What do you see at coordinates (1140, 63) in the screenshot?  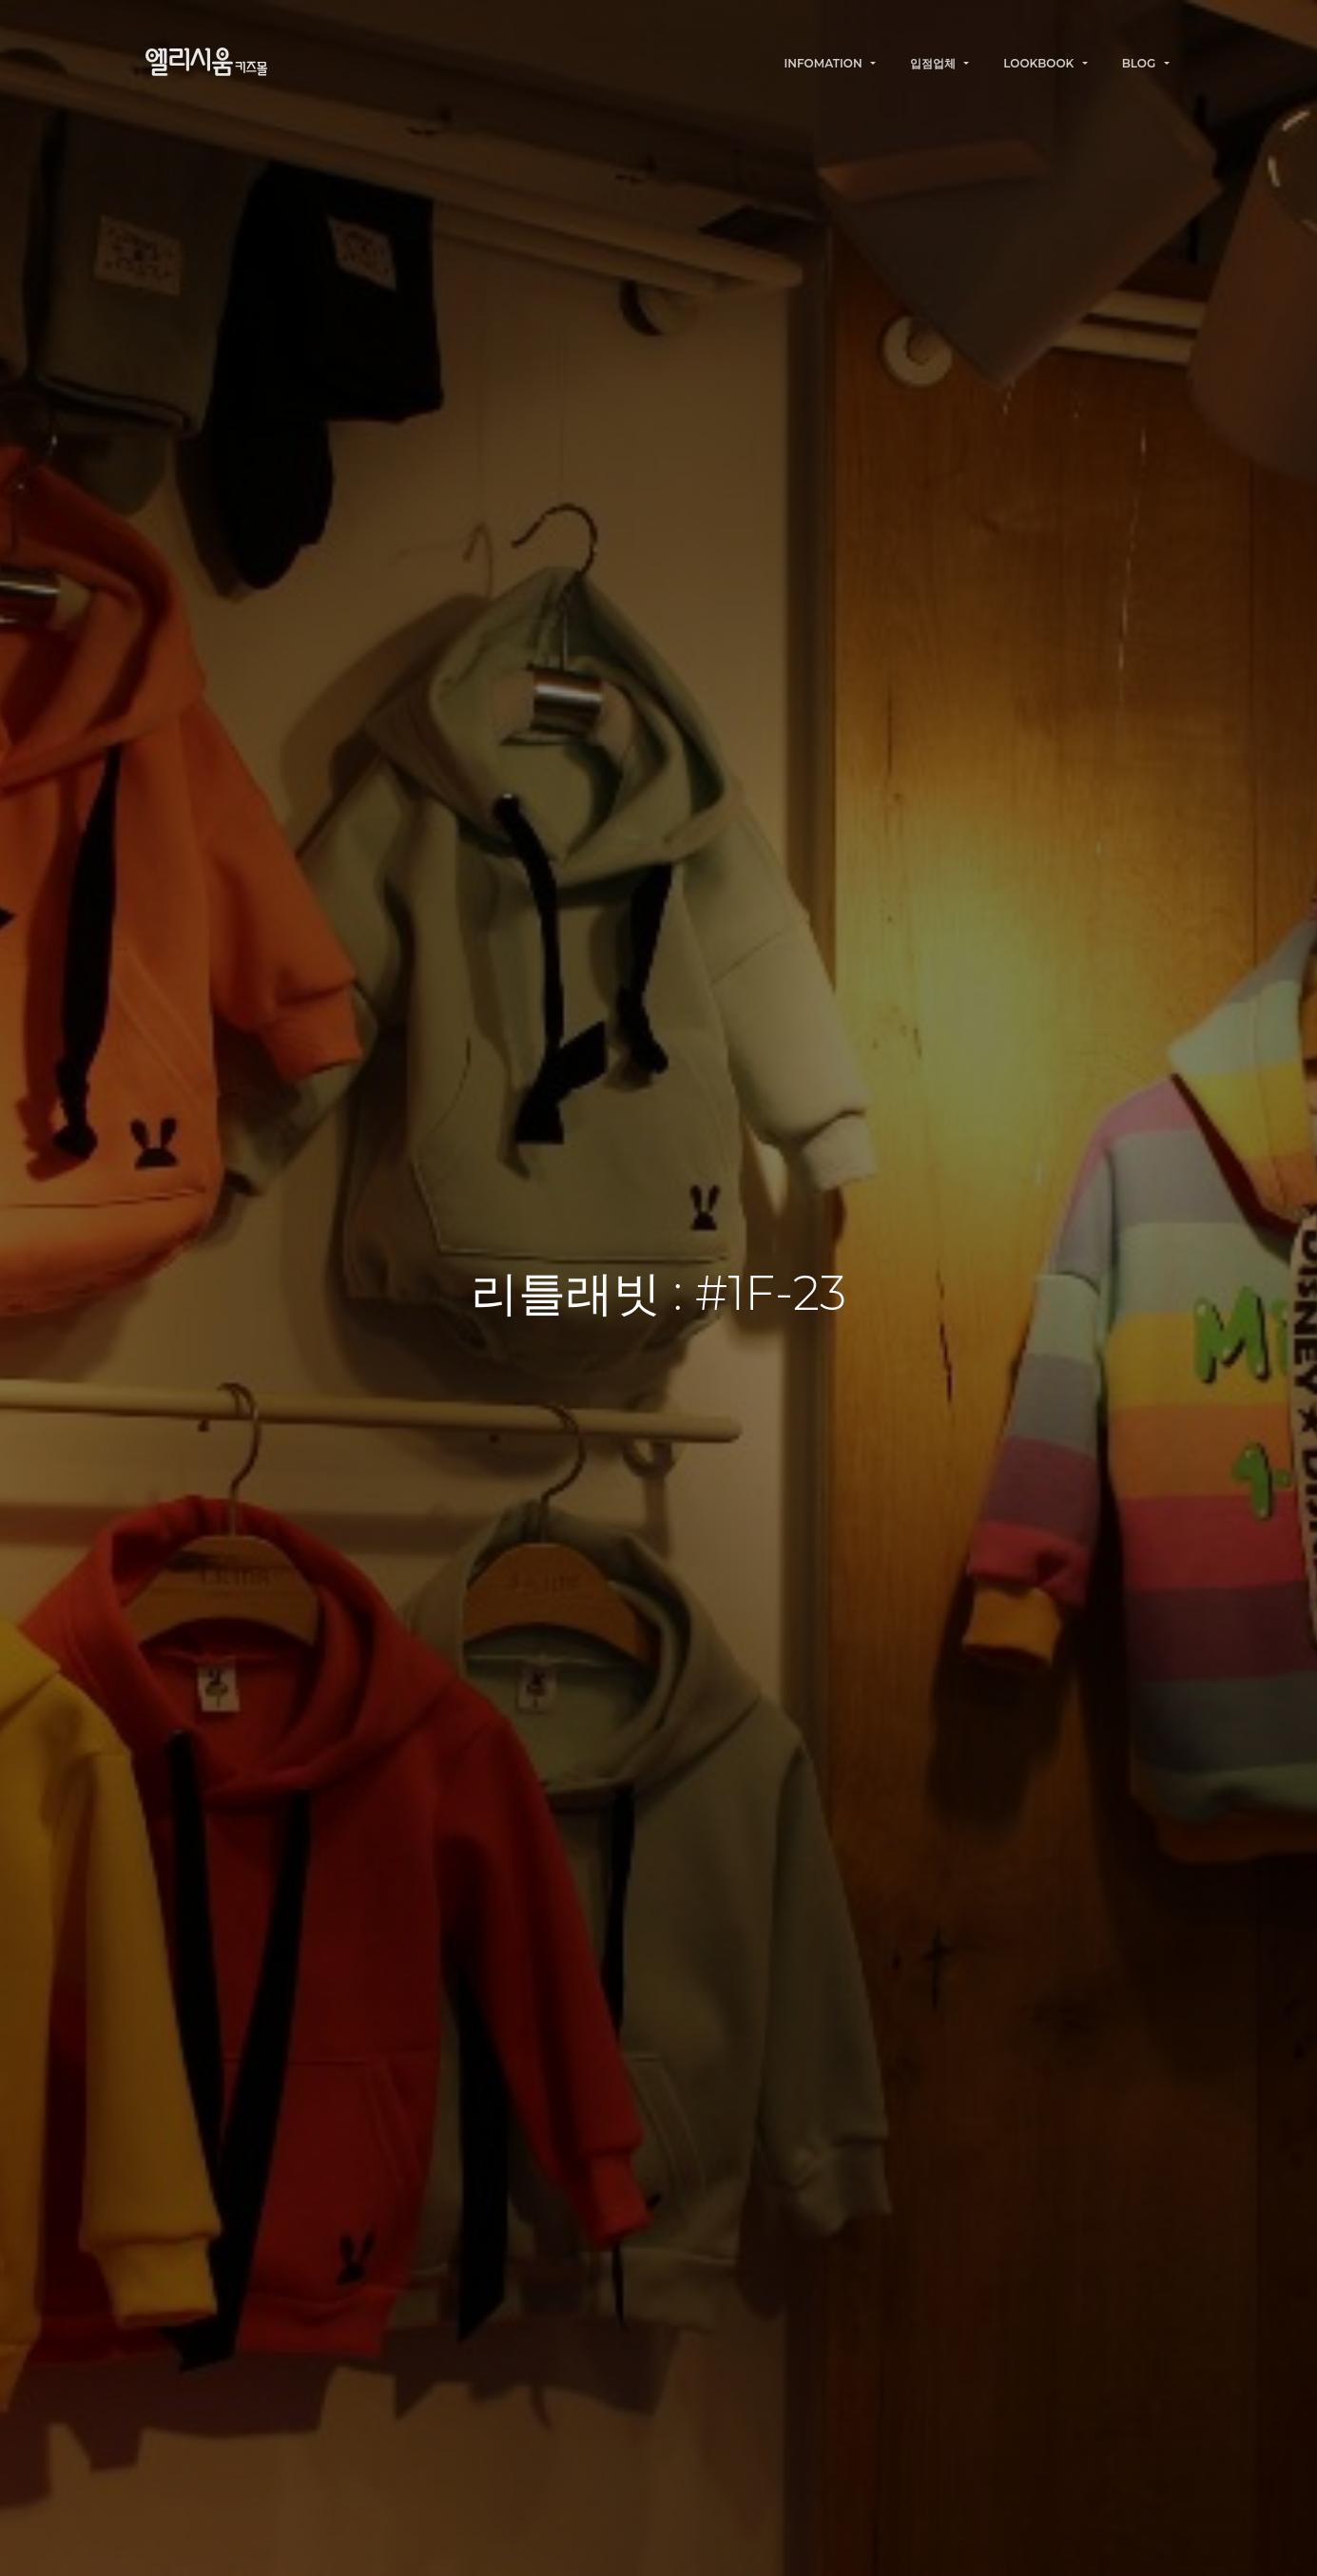 I see `BLOG` at bounding box center [1140, 63].